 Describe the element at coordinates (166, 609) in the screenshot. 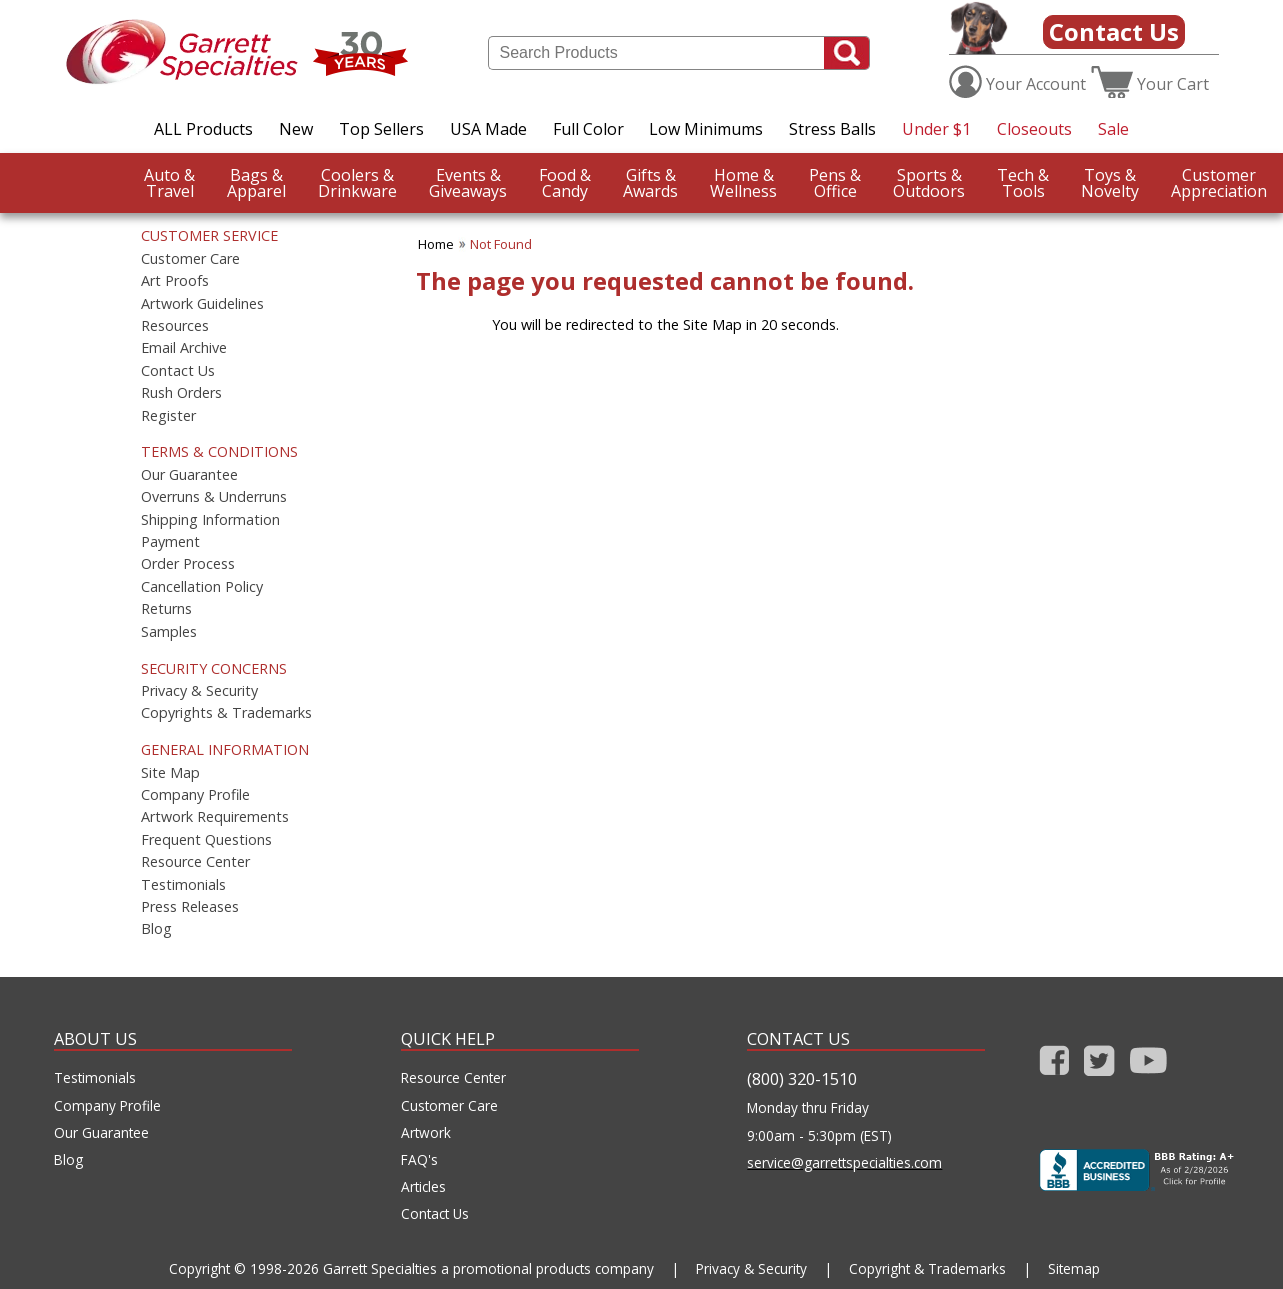

I see `Returns` at that location.